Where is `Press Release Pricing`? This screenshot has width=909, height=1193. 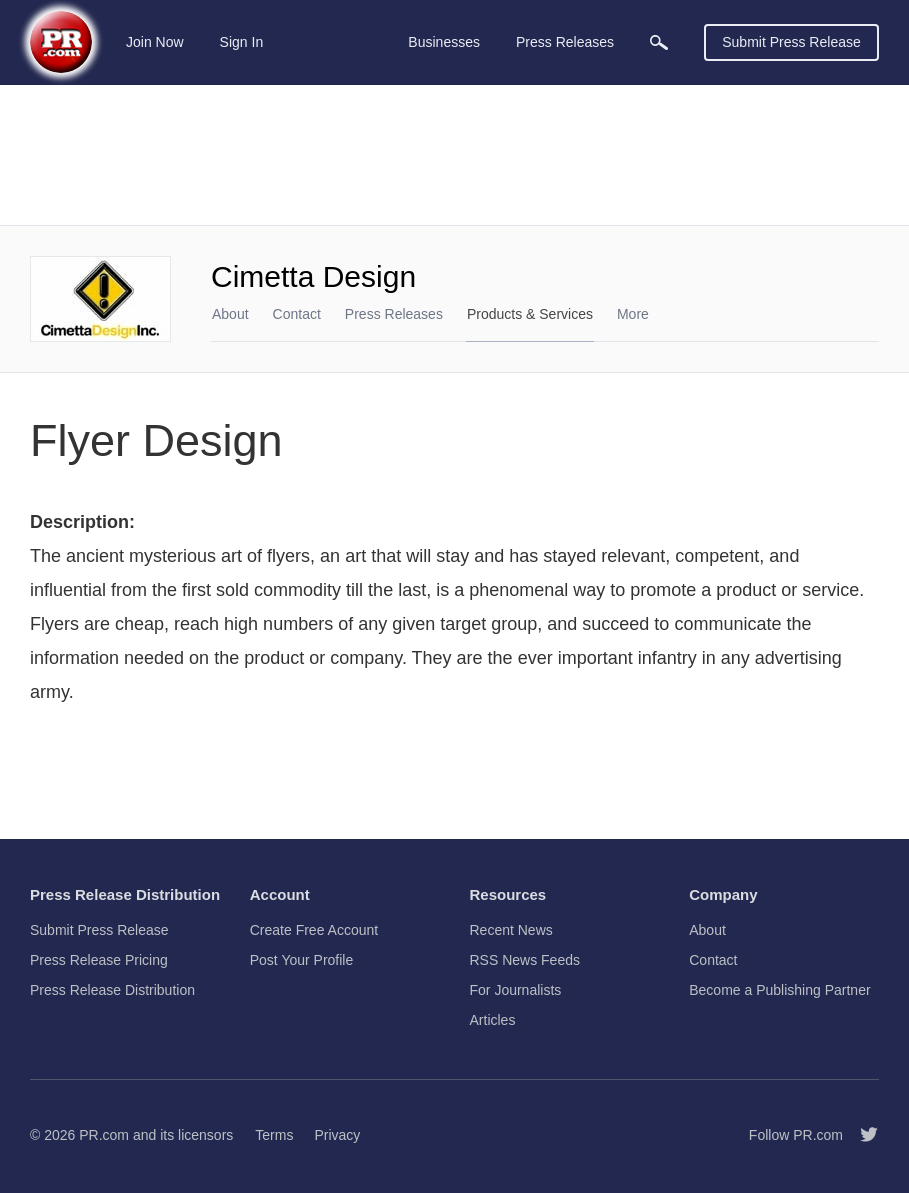
Press Release Pricing is located at coordinates (99, 960).